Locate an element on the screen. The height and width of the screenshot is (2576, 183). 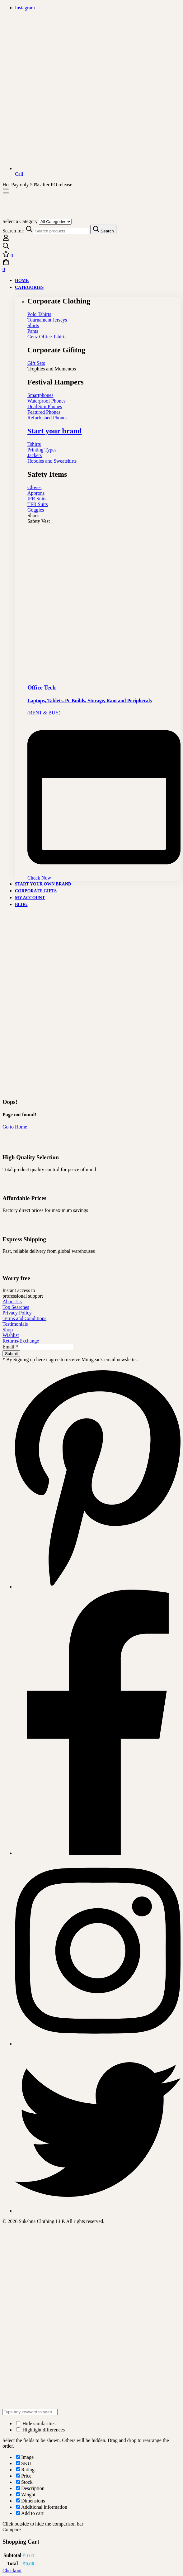
IFR Suits is located at coordinates (36, 498).